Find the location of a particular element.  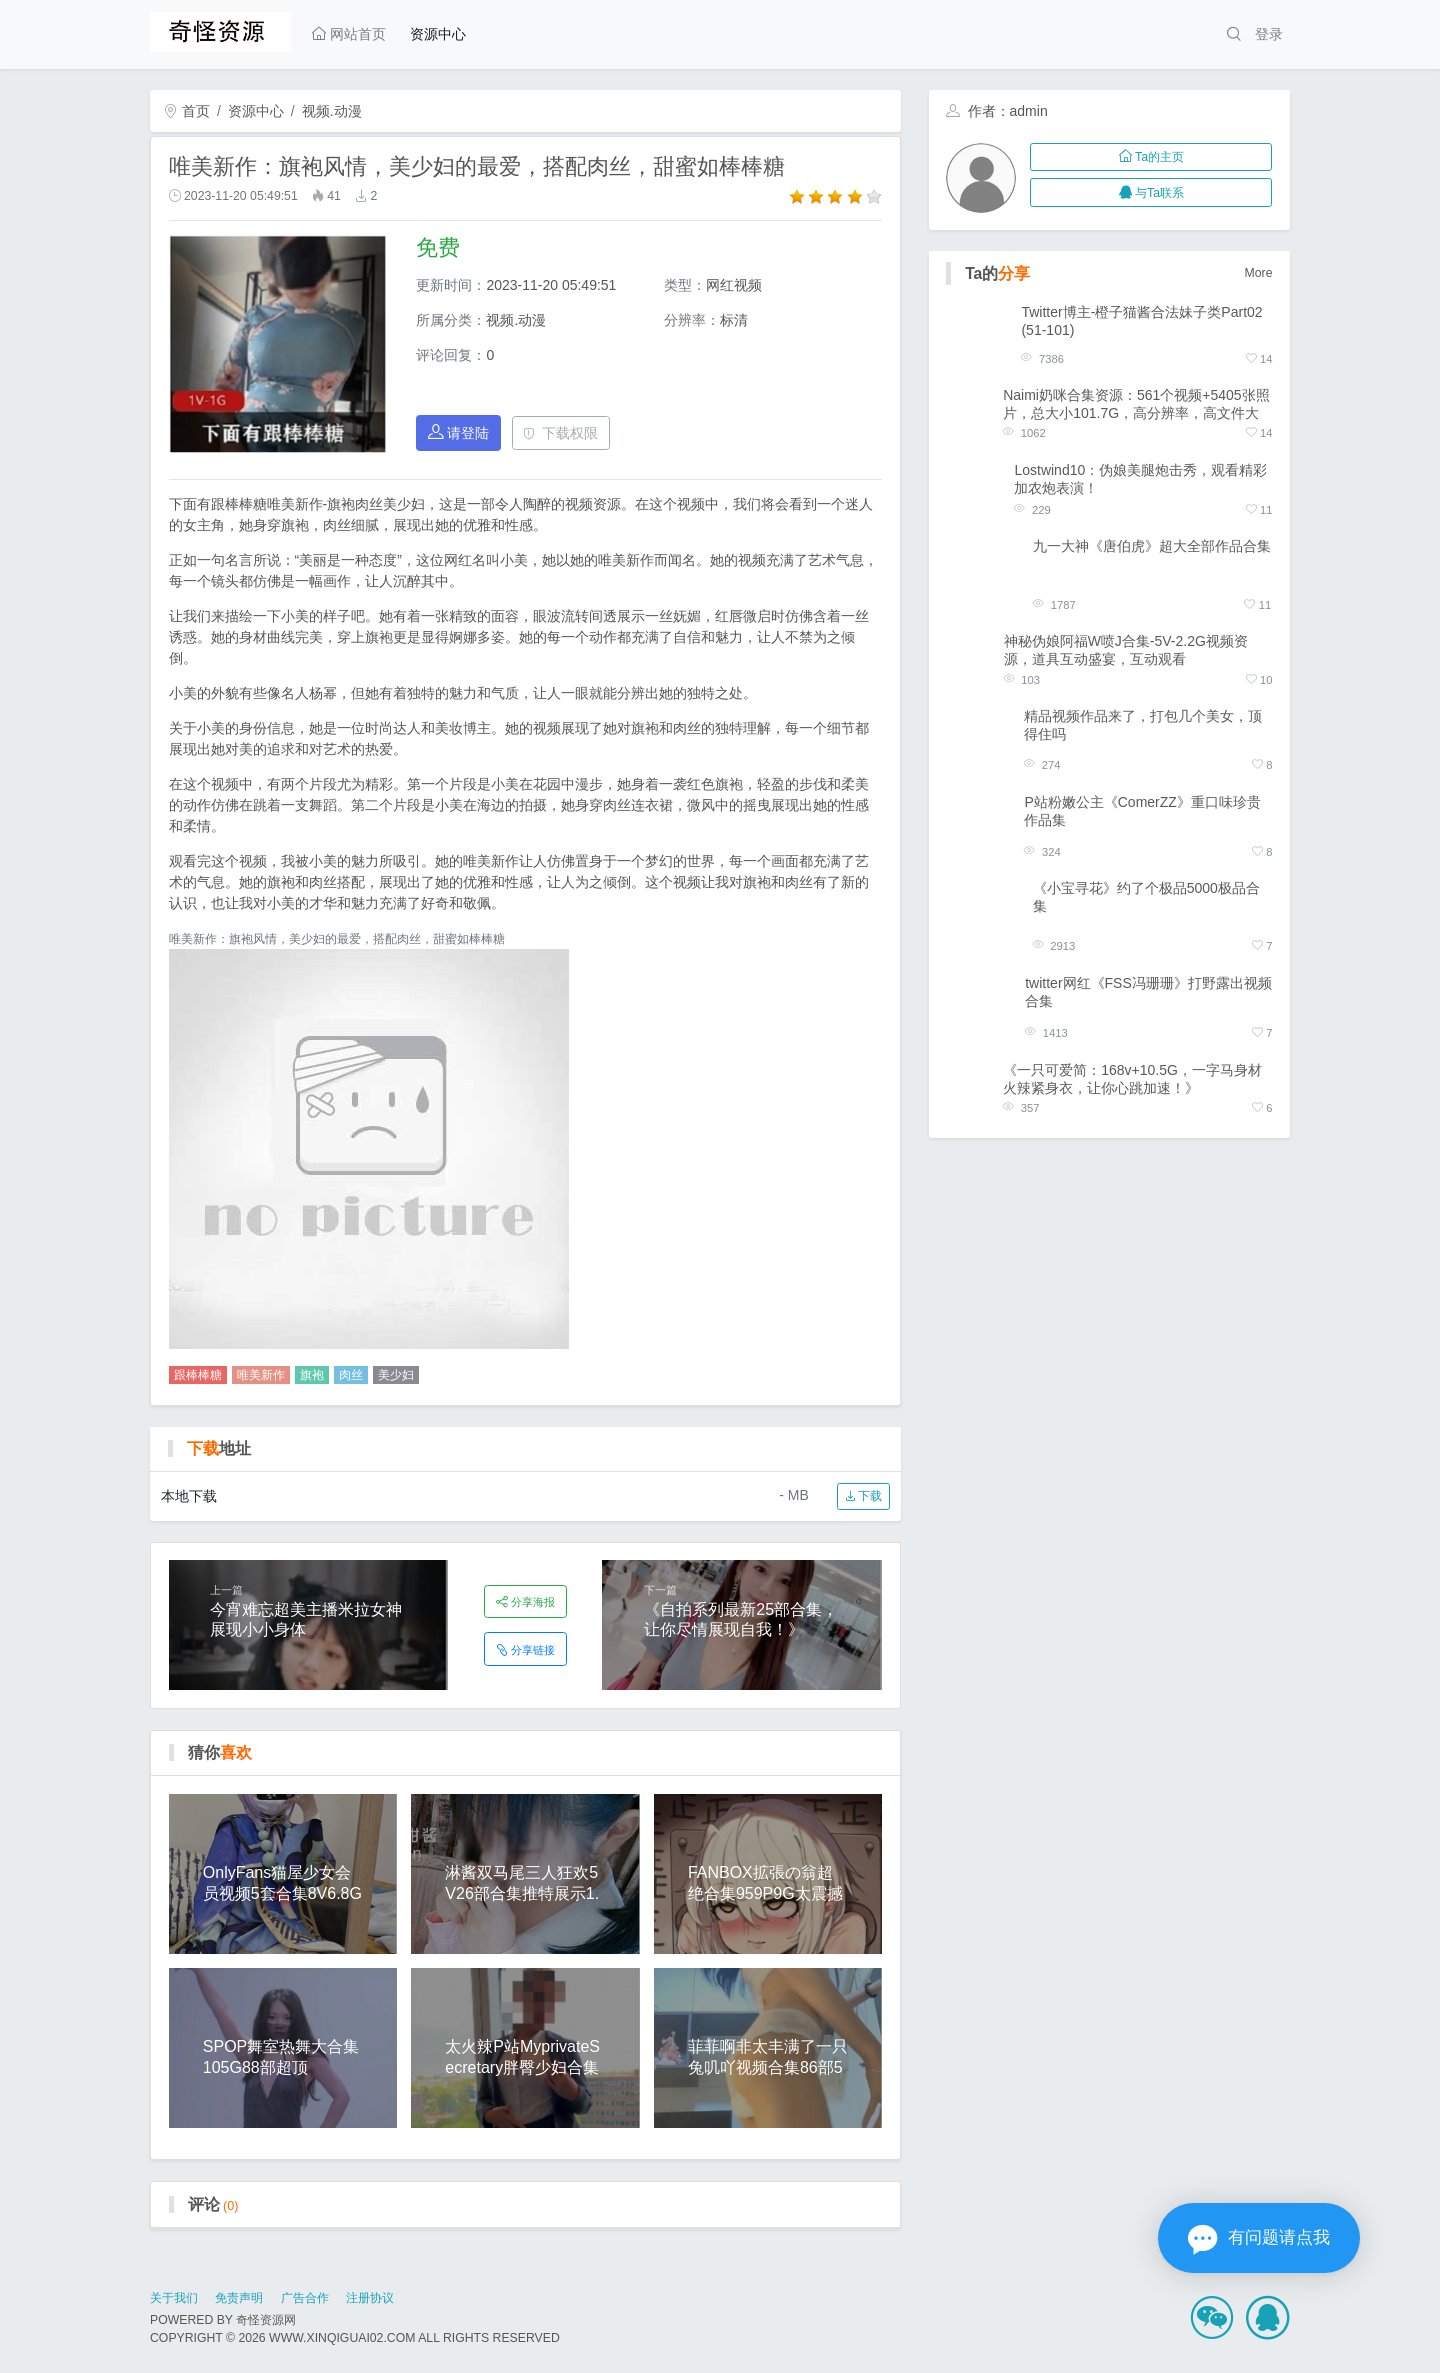

Twitter博主-橙子猫酱合法妹子类Part02(51-101) is located at coordinates (1141, 321).